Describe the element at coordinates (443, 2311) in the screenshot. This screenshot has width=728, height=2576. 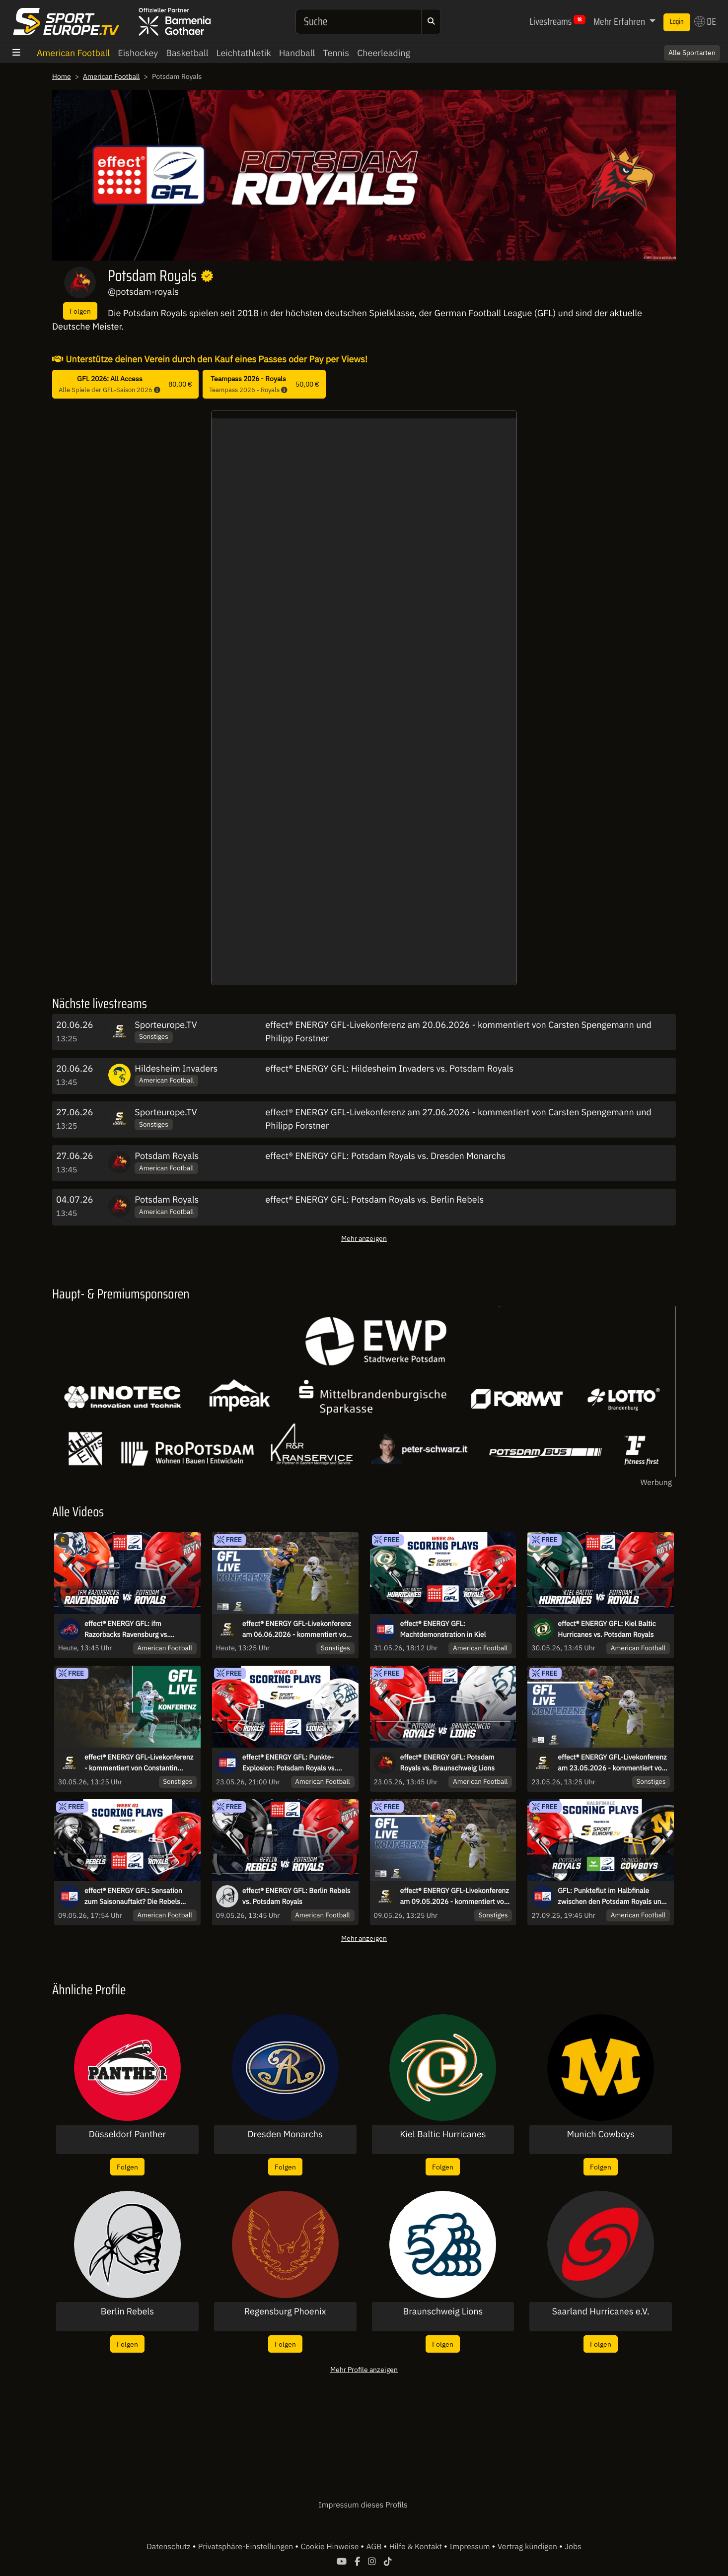
I see `Braunschweig Lions` at that location.